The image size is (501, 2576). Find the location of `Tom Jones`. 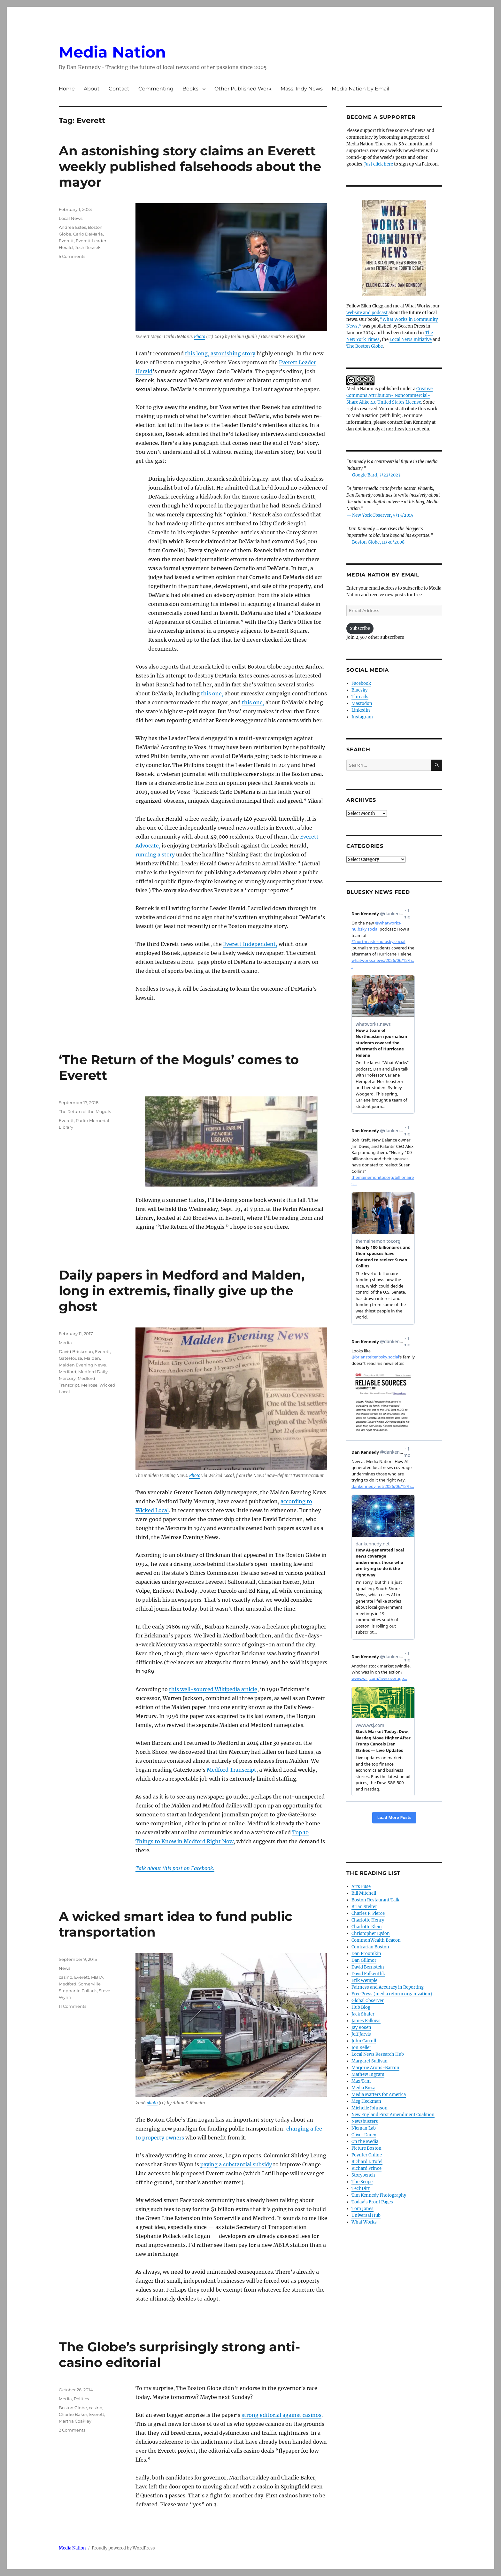

Tom Jones is located at coordinates (362, 2208).